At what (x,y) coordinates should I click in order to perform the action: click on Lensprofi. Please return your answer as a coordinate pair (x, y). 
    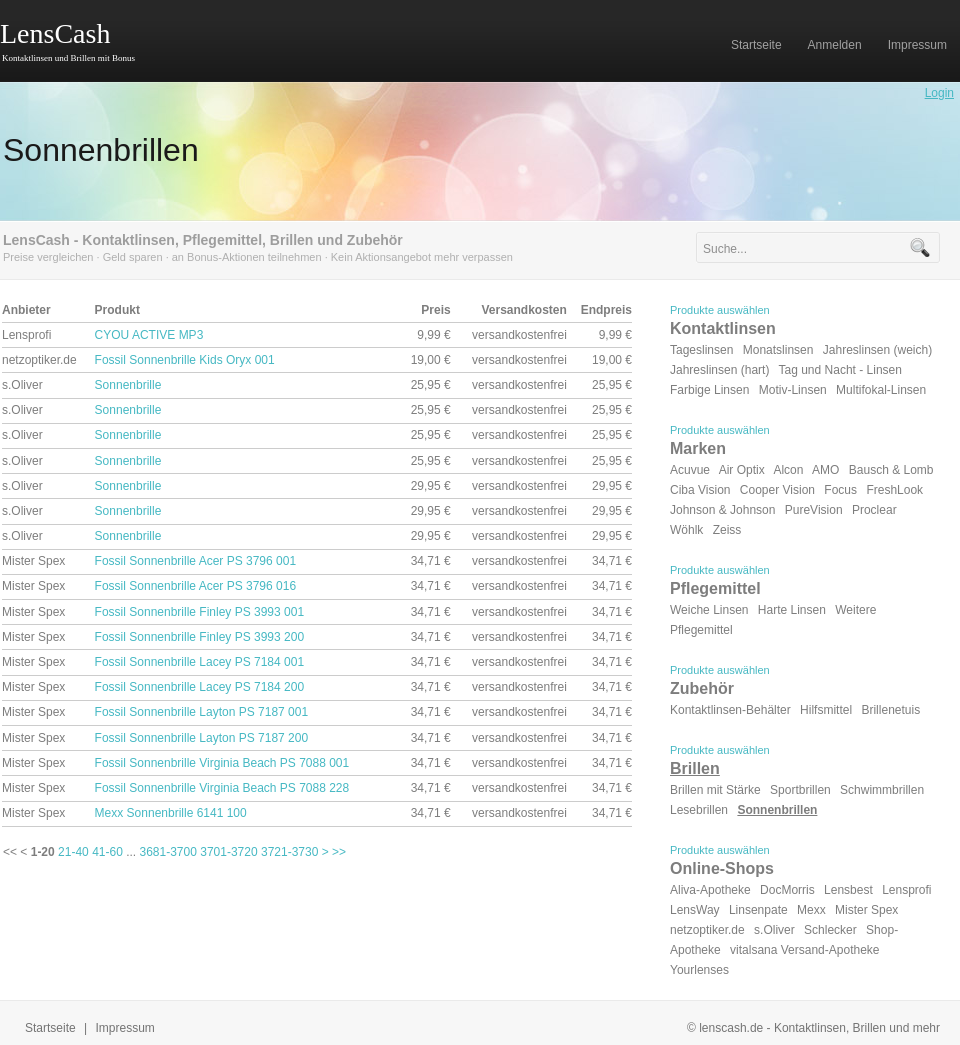
    Looking at the image, I should click on (906, 890).